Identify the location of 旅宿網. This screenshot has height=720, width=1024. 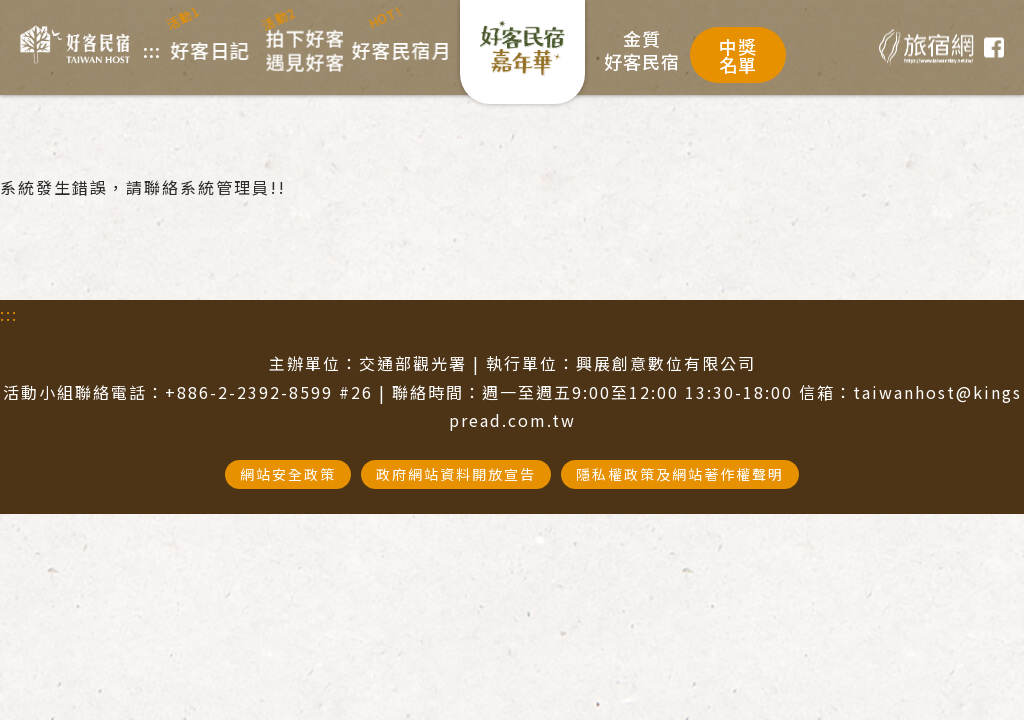
(926, 47).